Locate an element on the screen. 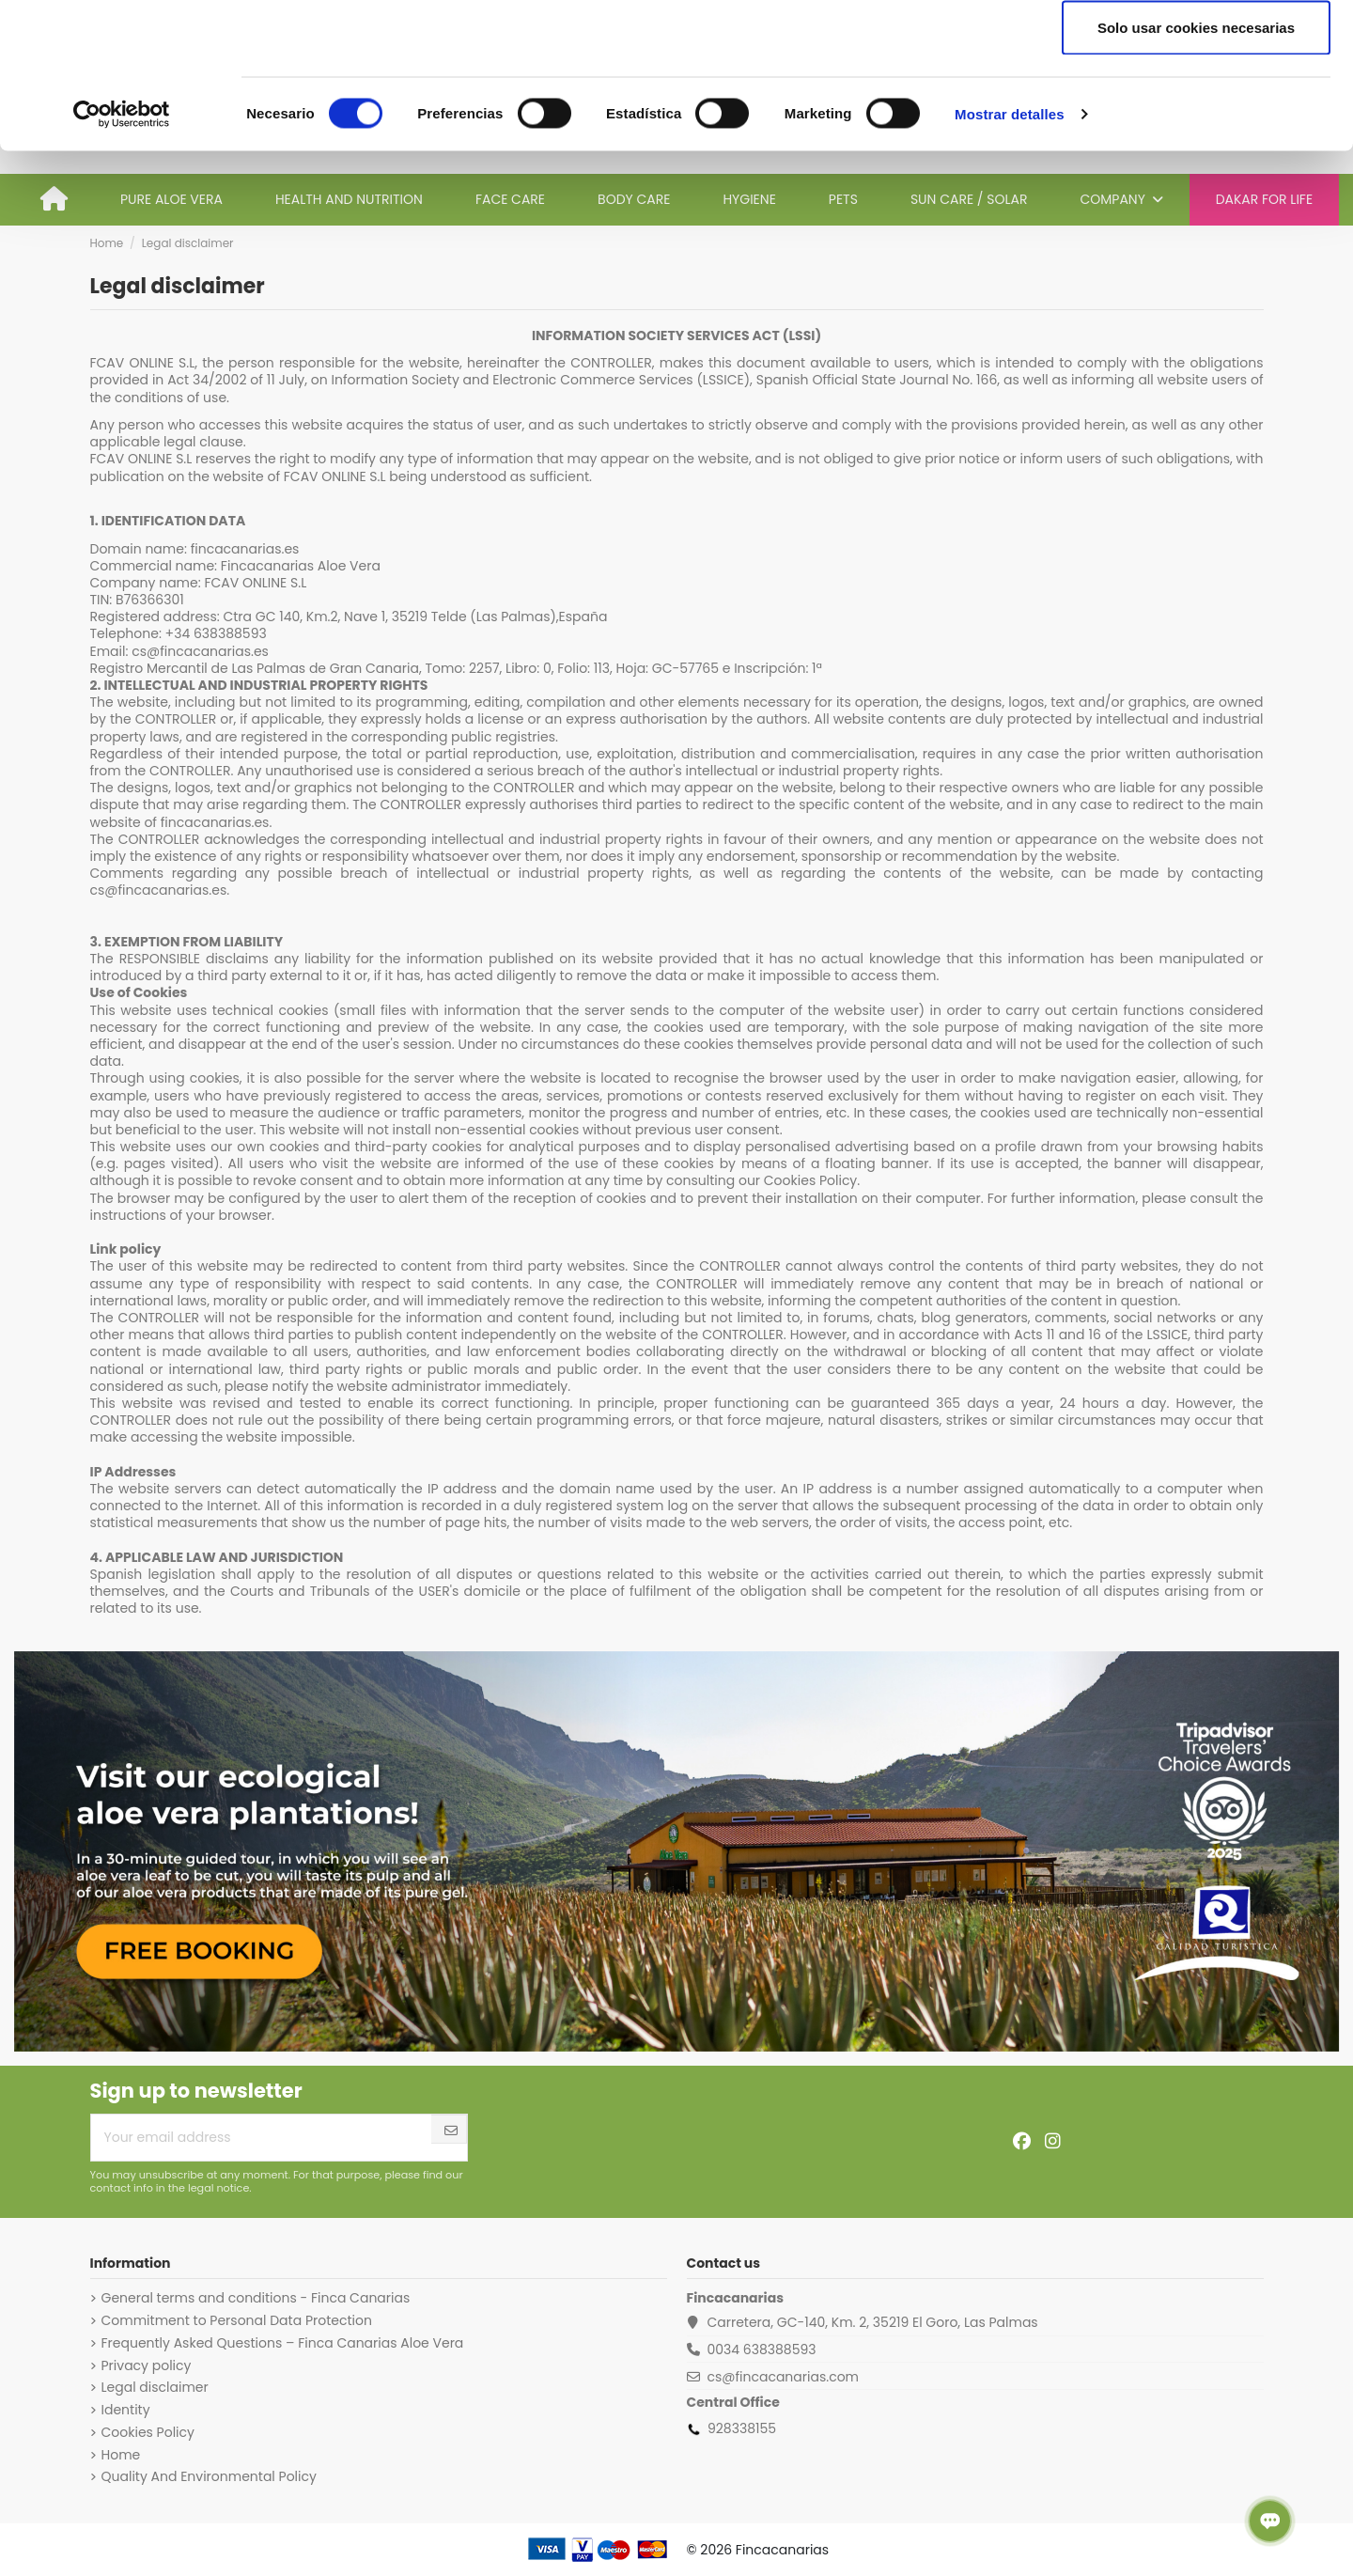 This screenshot has height=2576, width=1353. Permitir todas las cookies is located at coordinates (1196, 49).